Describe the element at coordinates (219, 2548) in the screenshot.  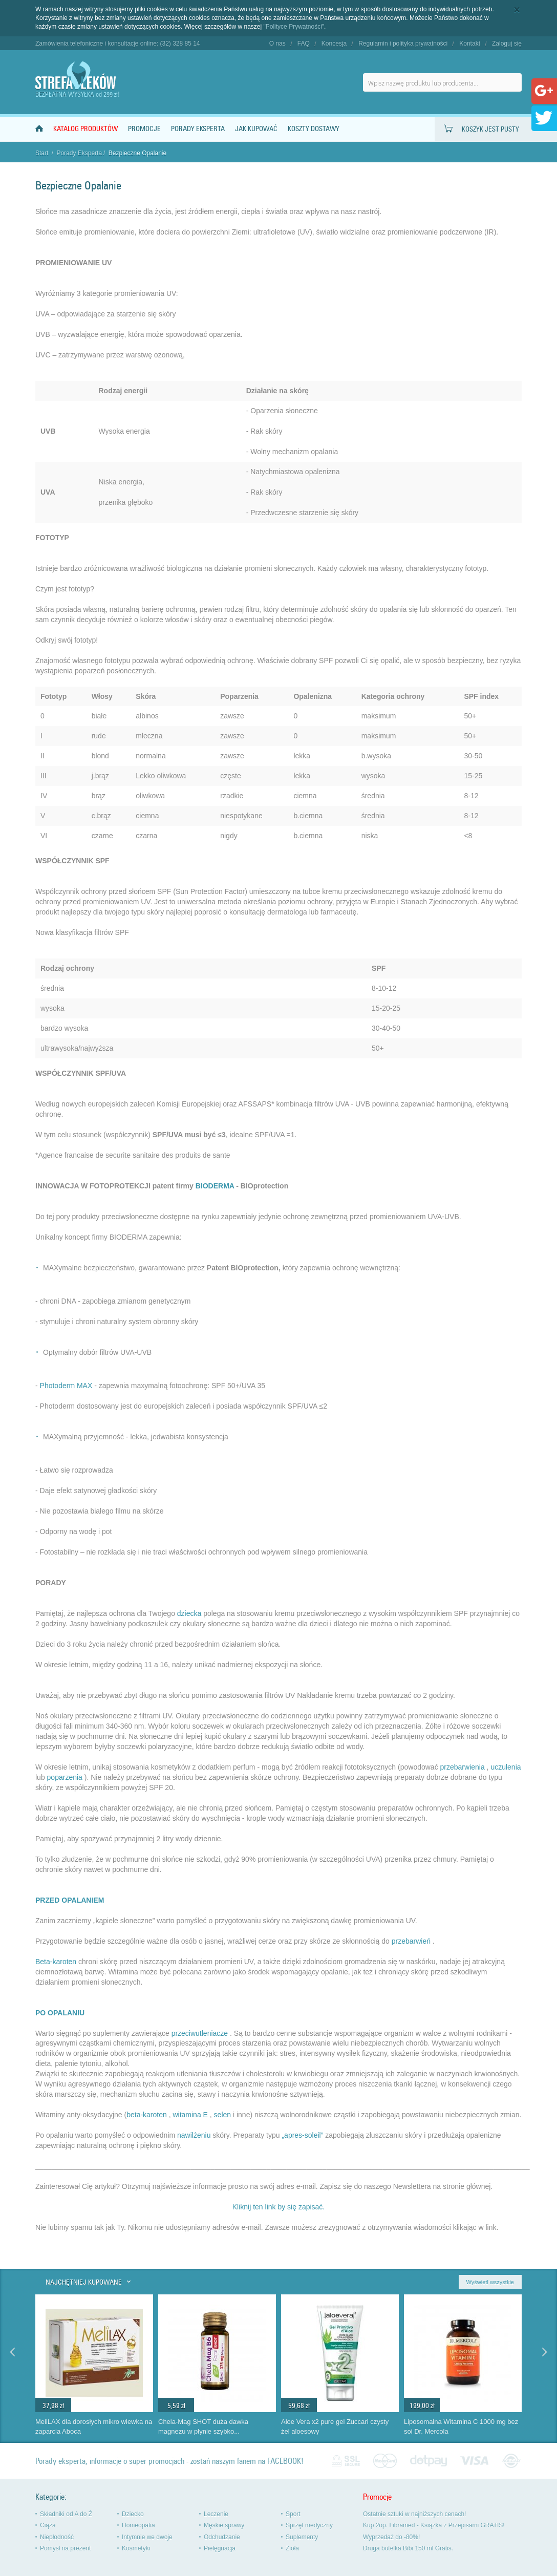
I see `Pielęgnacja` at that location.